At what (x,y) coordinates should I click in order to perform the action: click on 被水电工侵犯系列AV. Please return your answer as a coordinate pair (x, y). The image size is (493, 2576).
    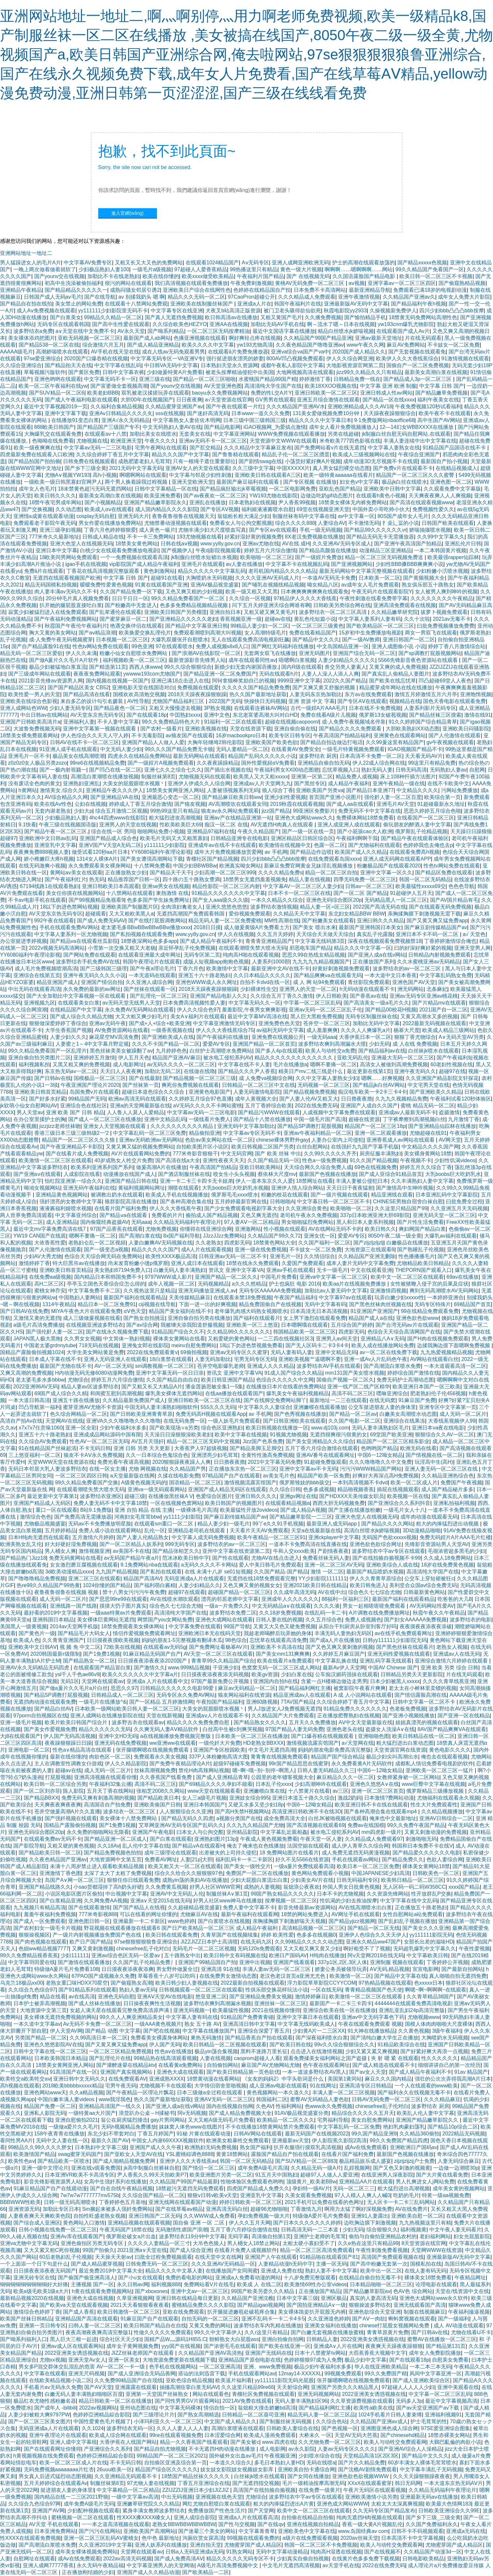
    Looking at the image, I should click on (227, 1057).